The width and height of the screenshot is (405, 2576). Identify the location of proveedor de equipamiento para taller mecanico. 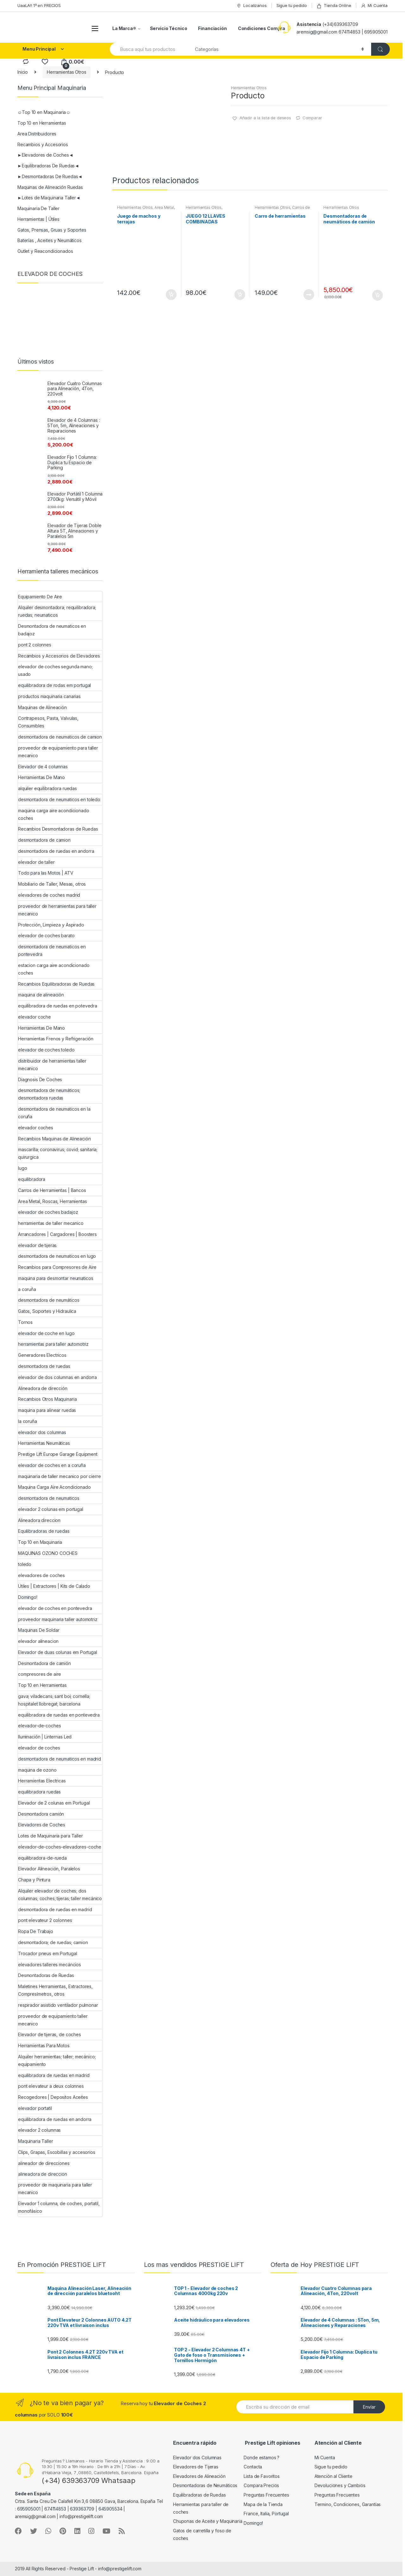
(58, 751).